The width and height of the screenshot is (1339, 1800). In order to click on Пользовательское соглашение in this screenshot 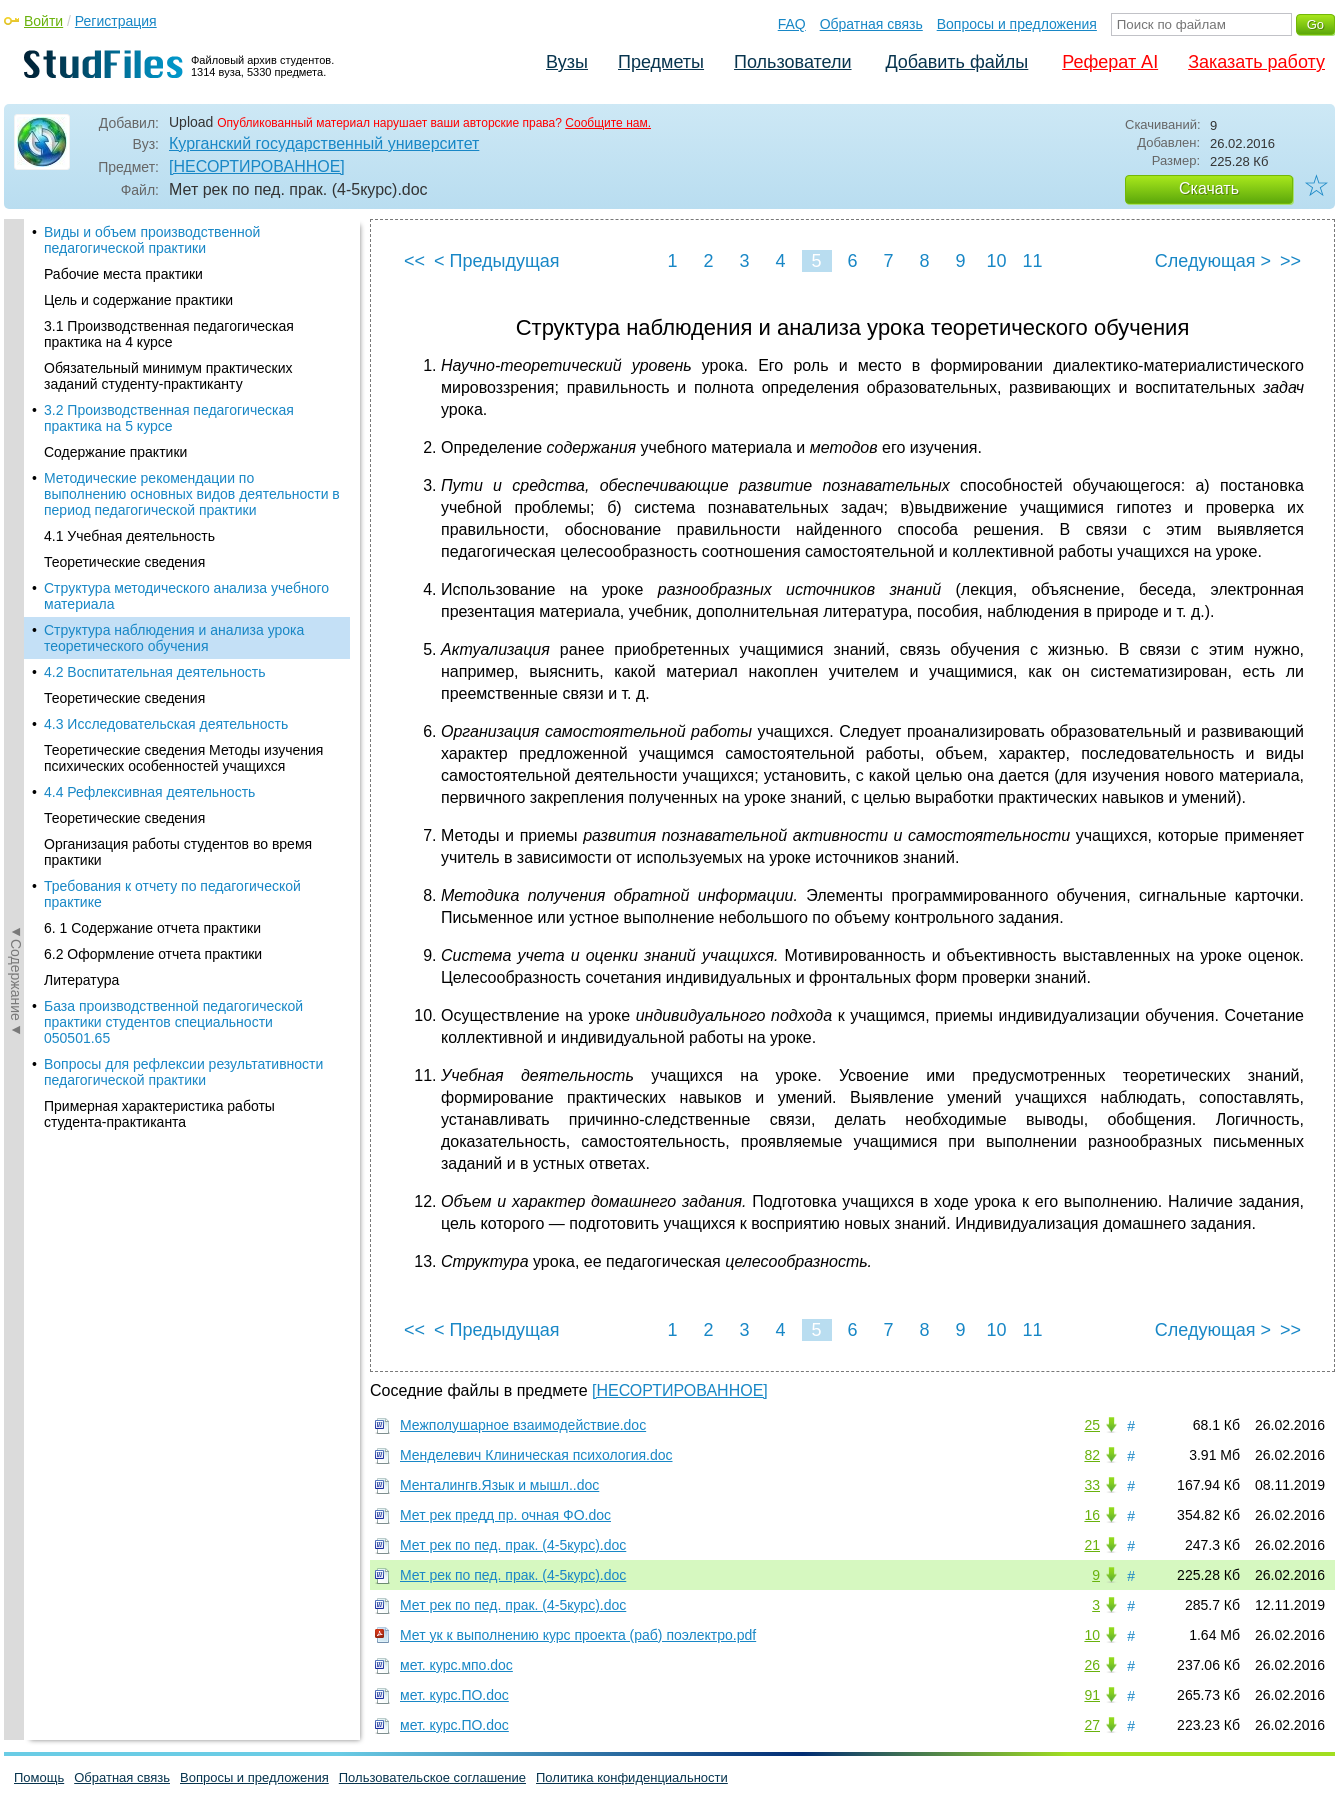, I will do `click(432, 1777)`.